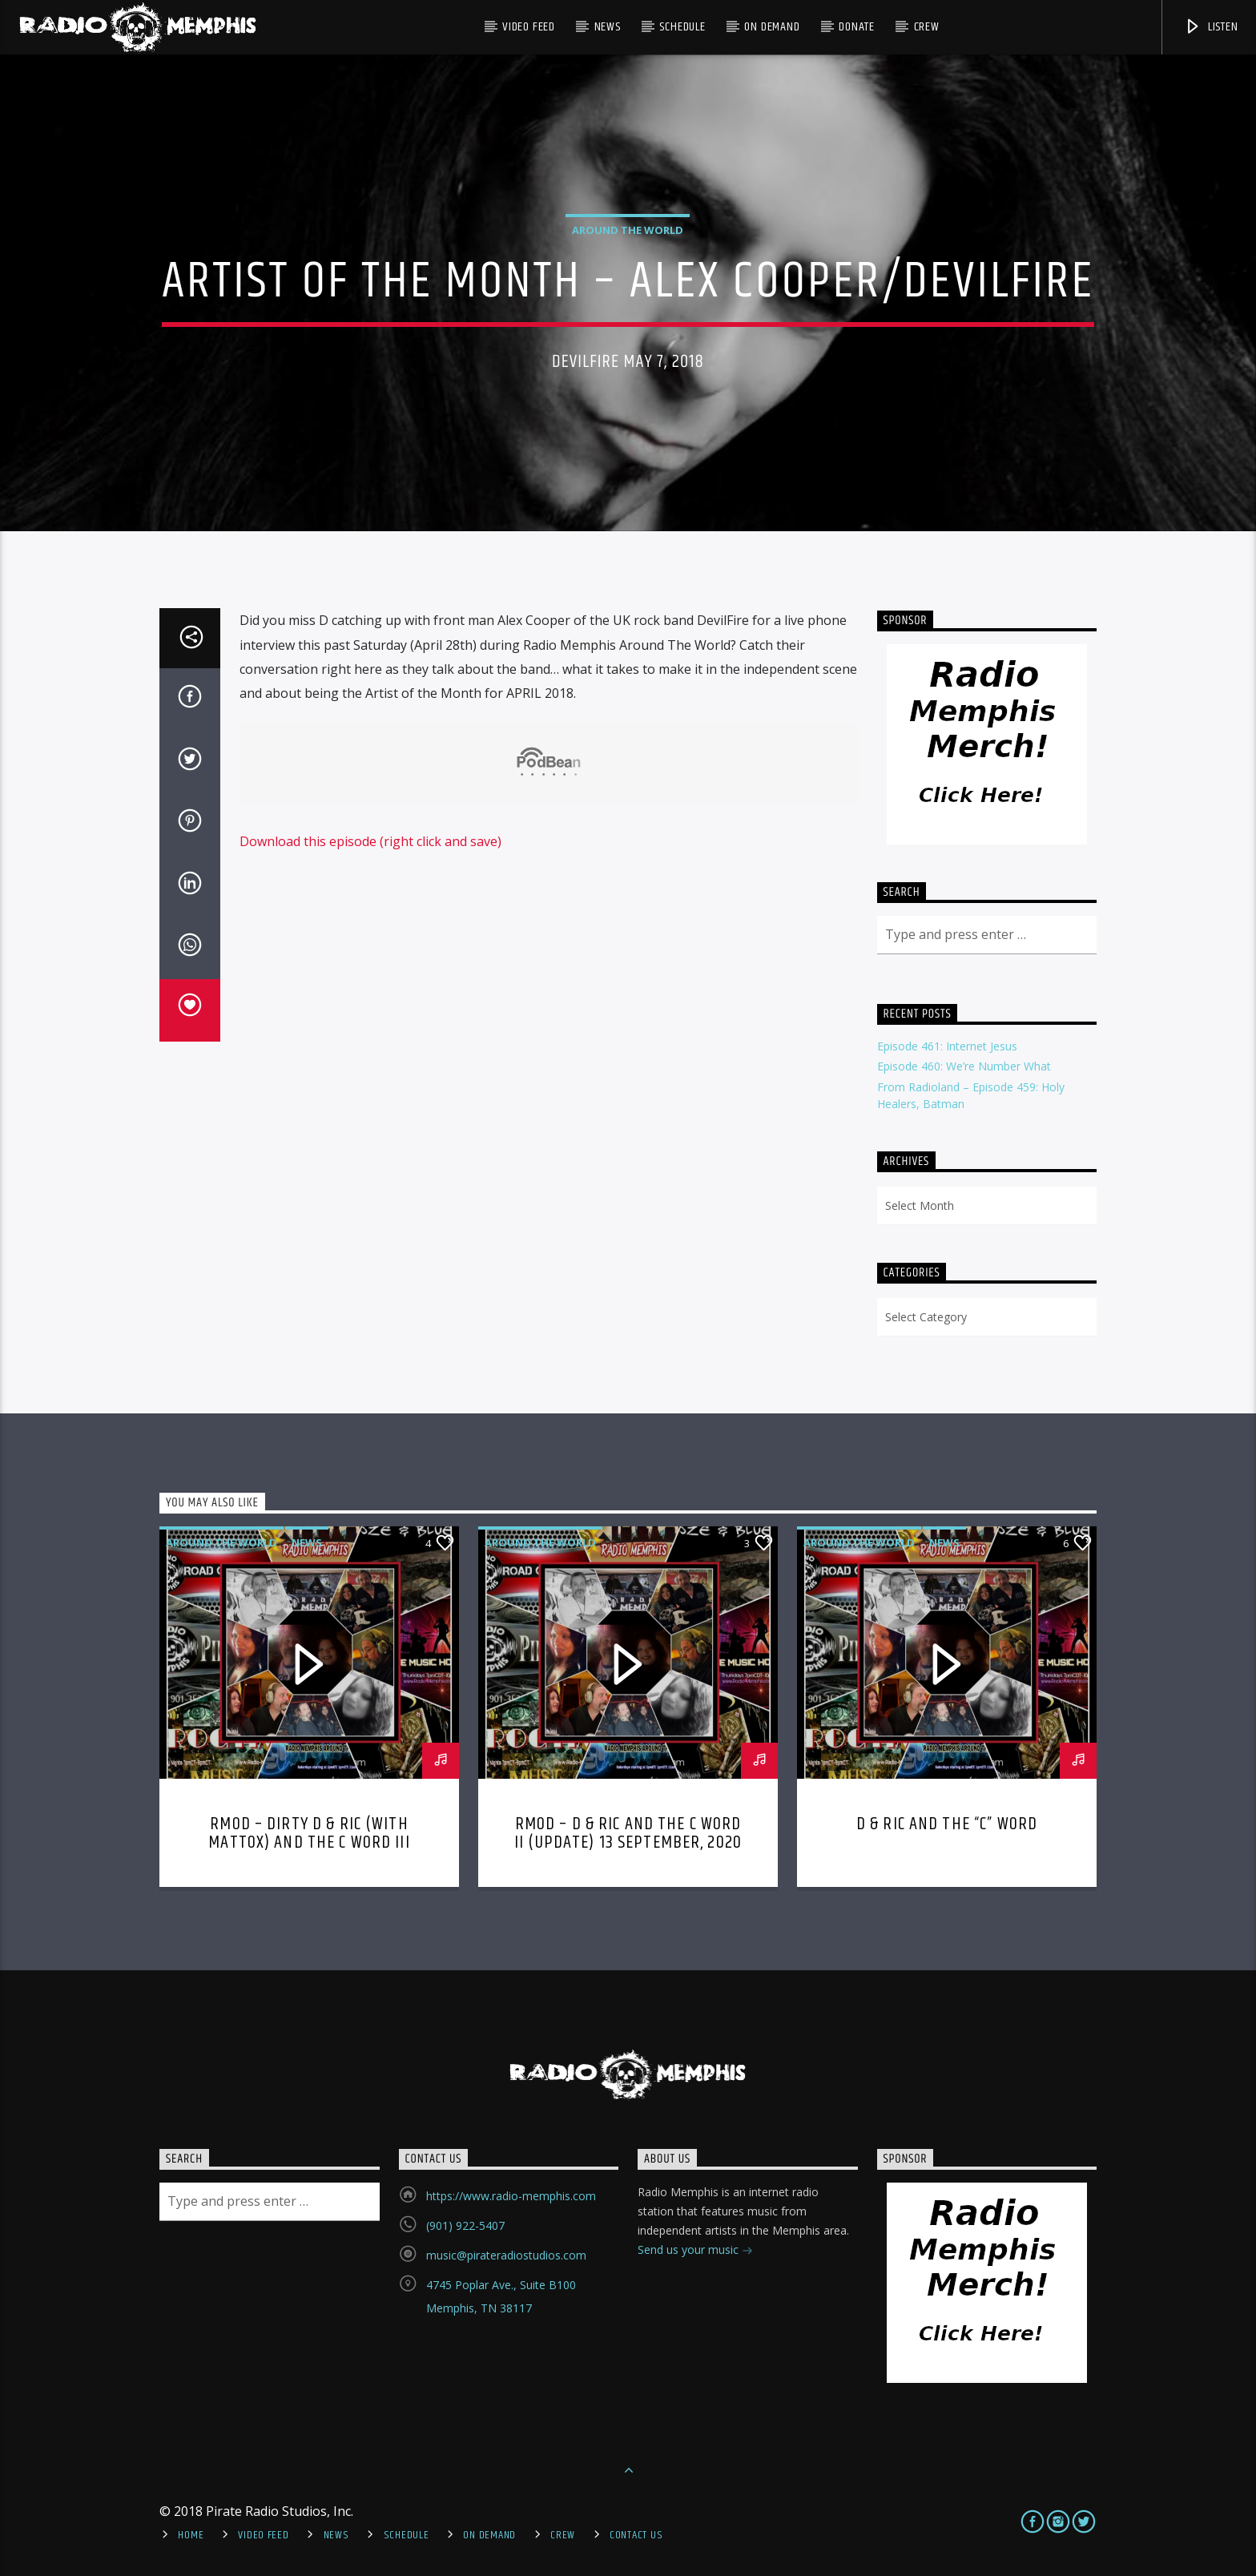 This screenshot has width=1256, height=2576. What do you see at coordinates (695, 2251) in the screenshot?
I see `Send us your music` at bounding box center [695, 2251].